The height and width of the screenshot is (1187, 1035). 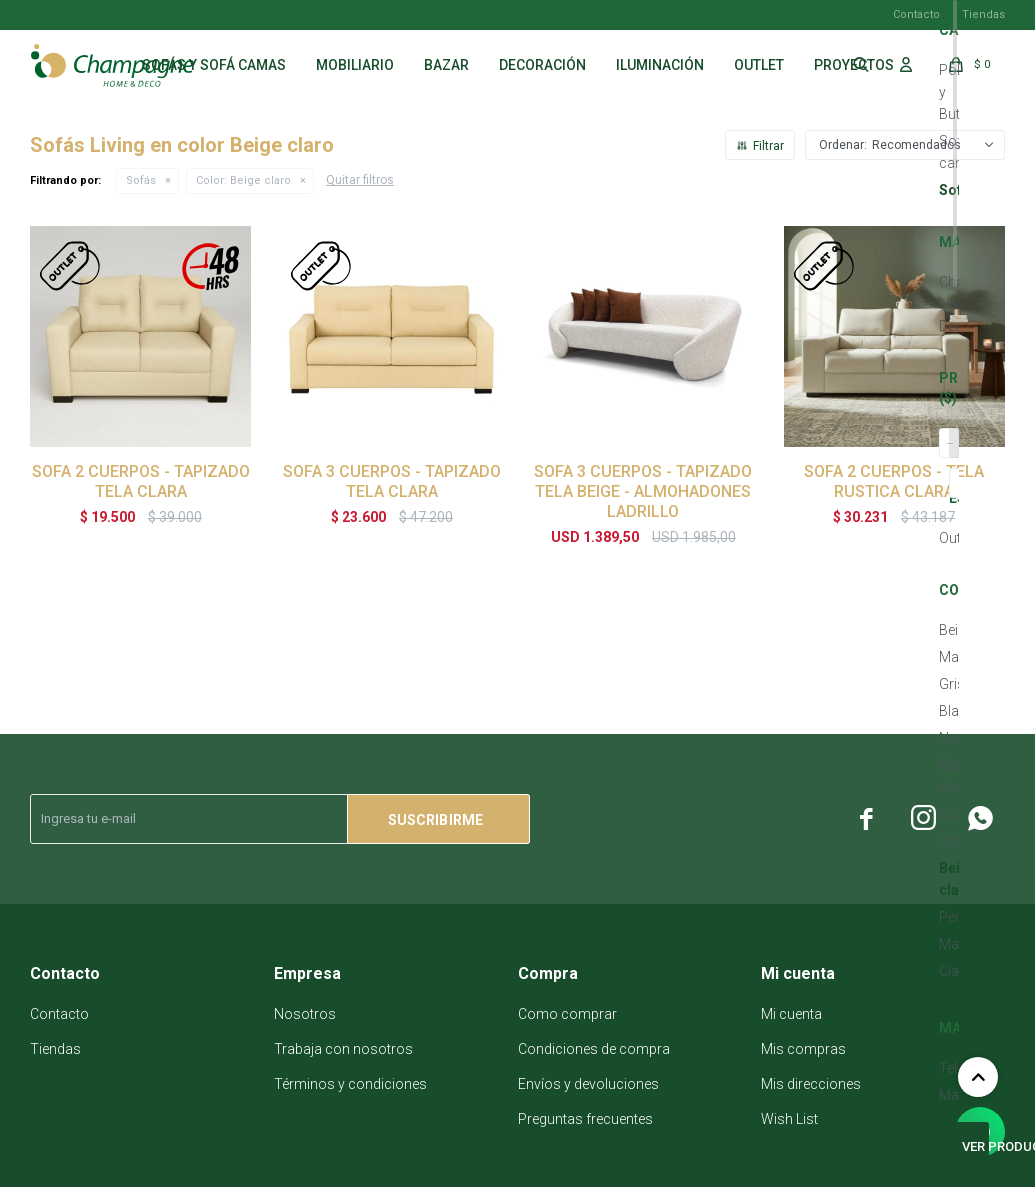 I want to click on SOFA 3 CUERPOS - TAPIZADO TELA CLARA, so click(x=392, y=481).